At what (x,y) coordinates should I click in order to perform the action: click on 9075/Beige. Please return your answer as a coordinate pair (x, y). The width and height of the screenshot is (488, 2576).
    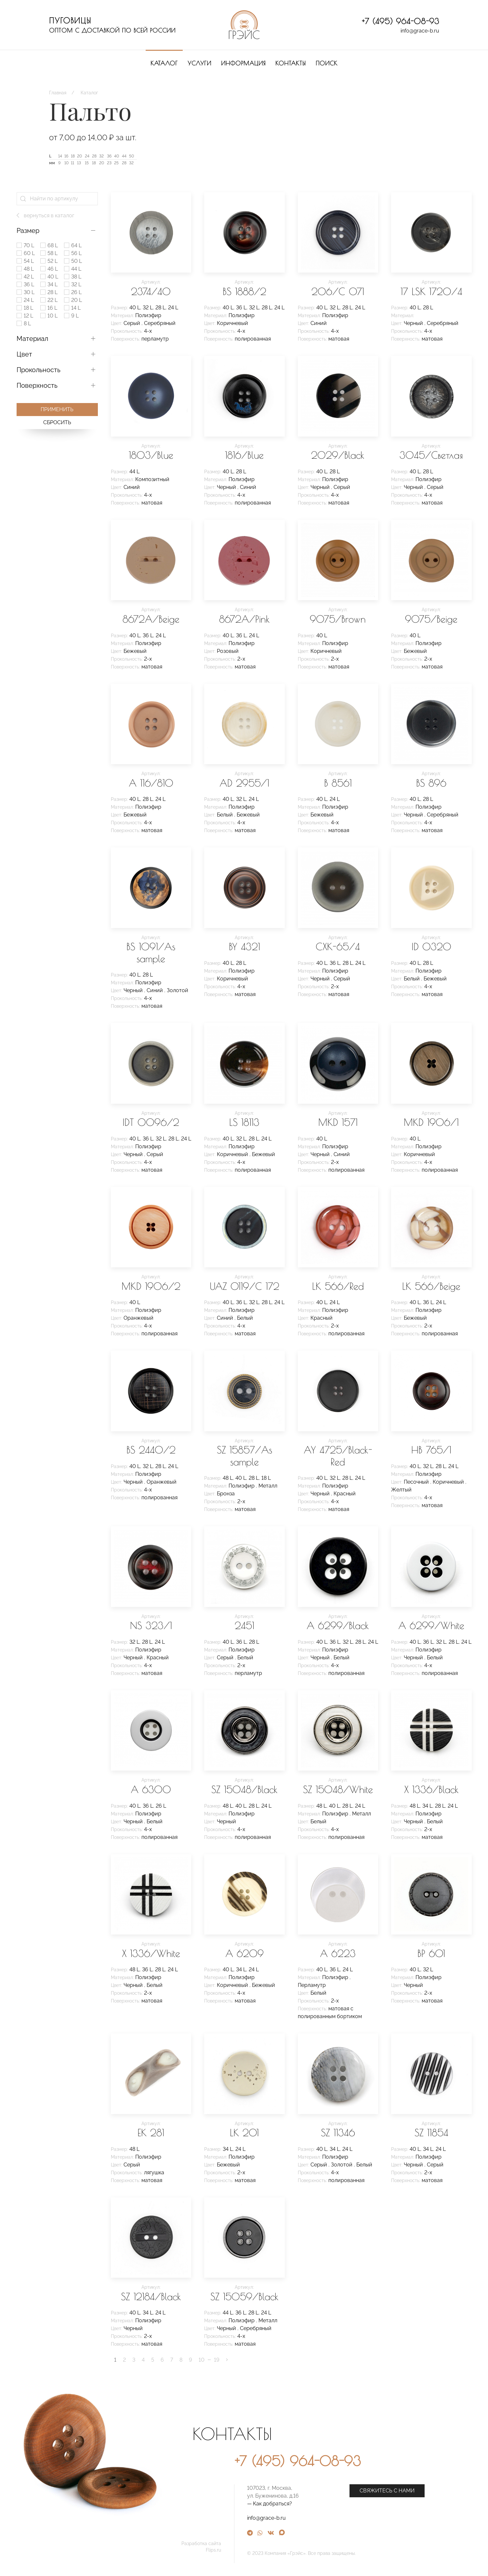
    Looking at the image, I should click on (431, 619).